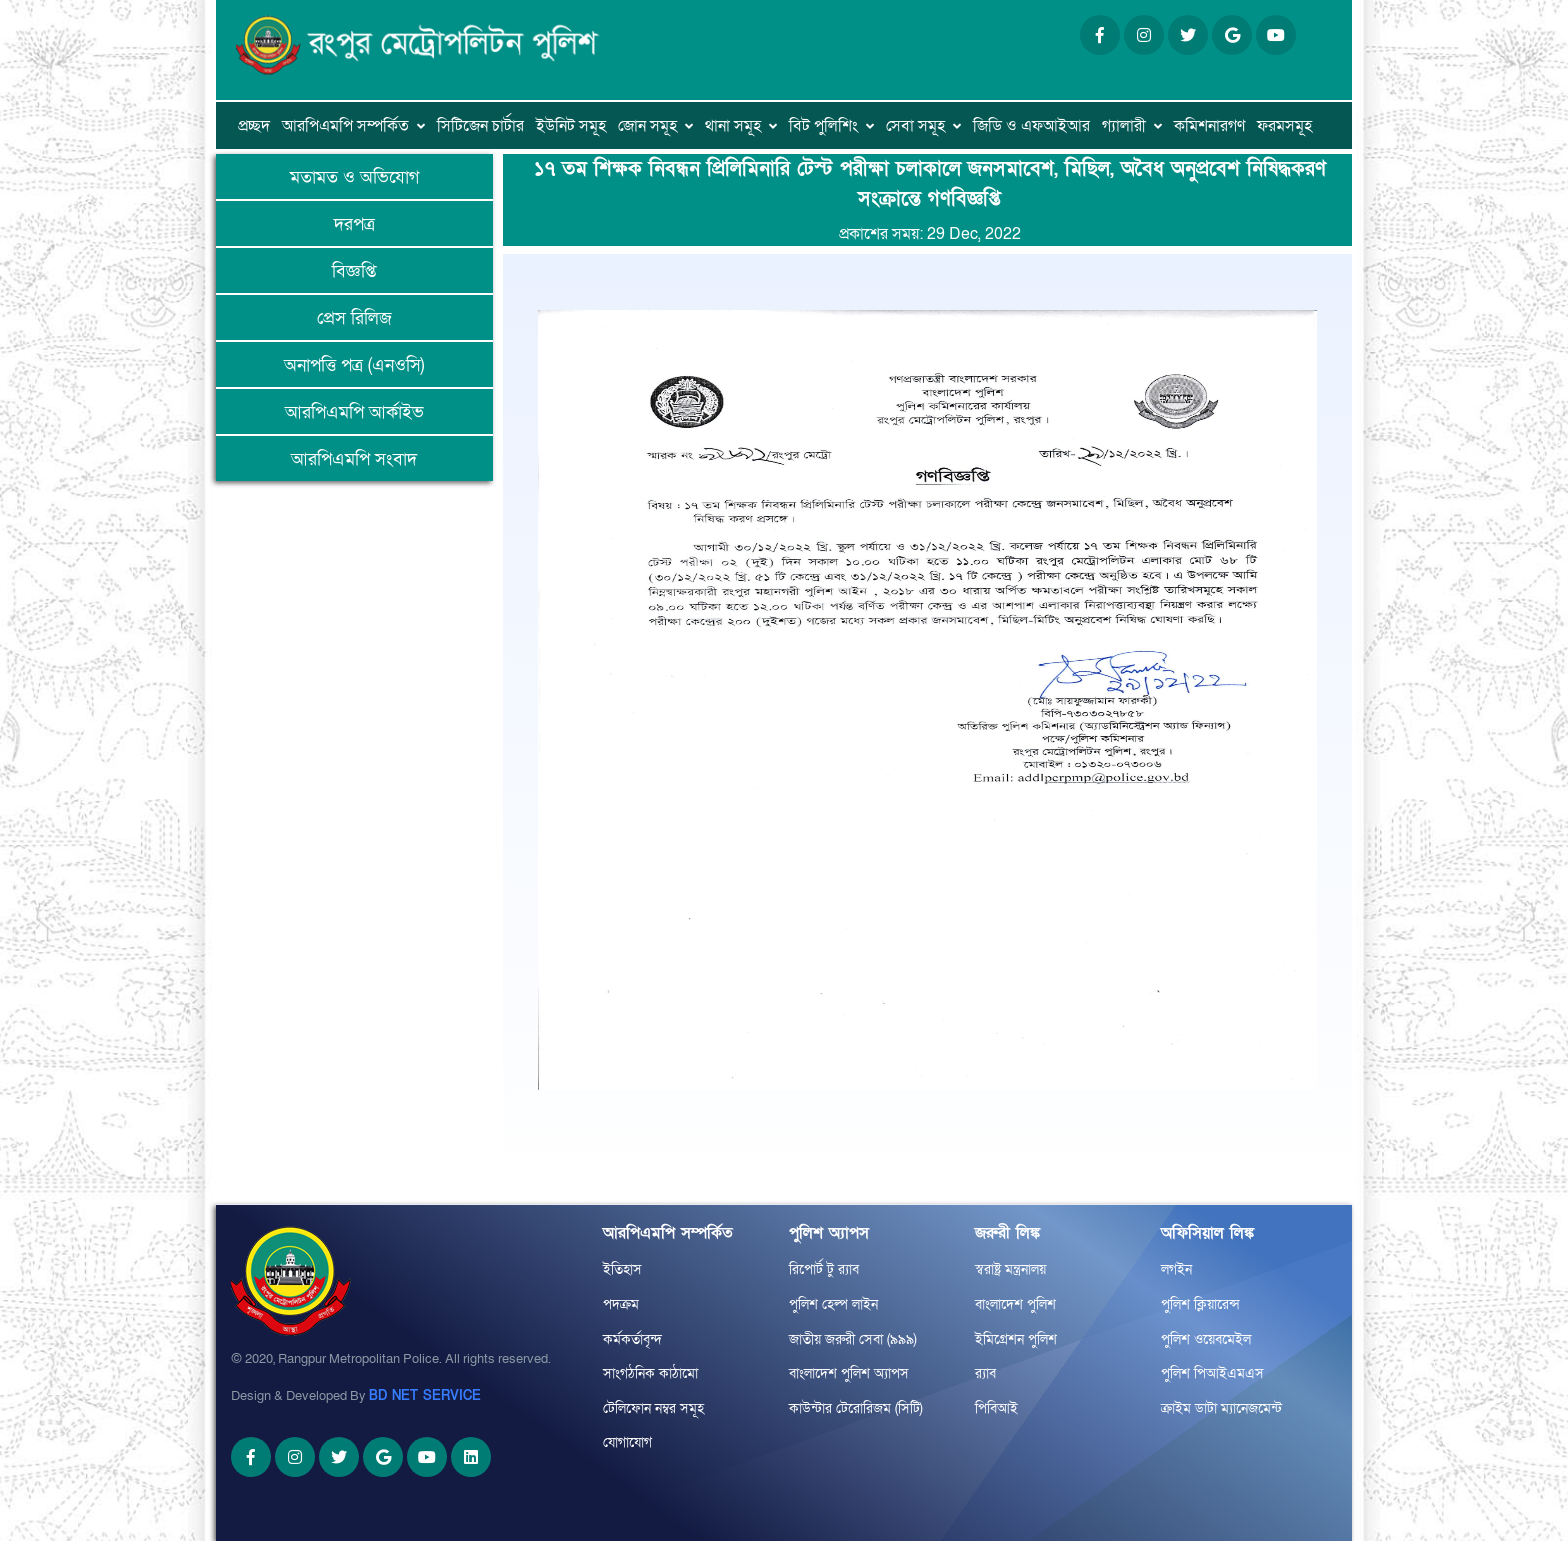 The height and width of the screenshot is (1541, 1568). Describe the element at coordinates (621, 1304) in the screenshot. I see `পদক্রম` at that location.